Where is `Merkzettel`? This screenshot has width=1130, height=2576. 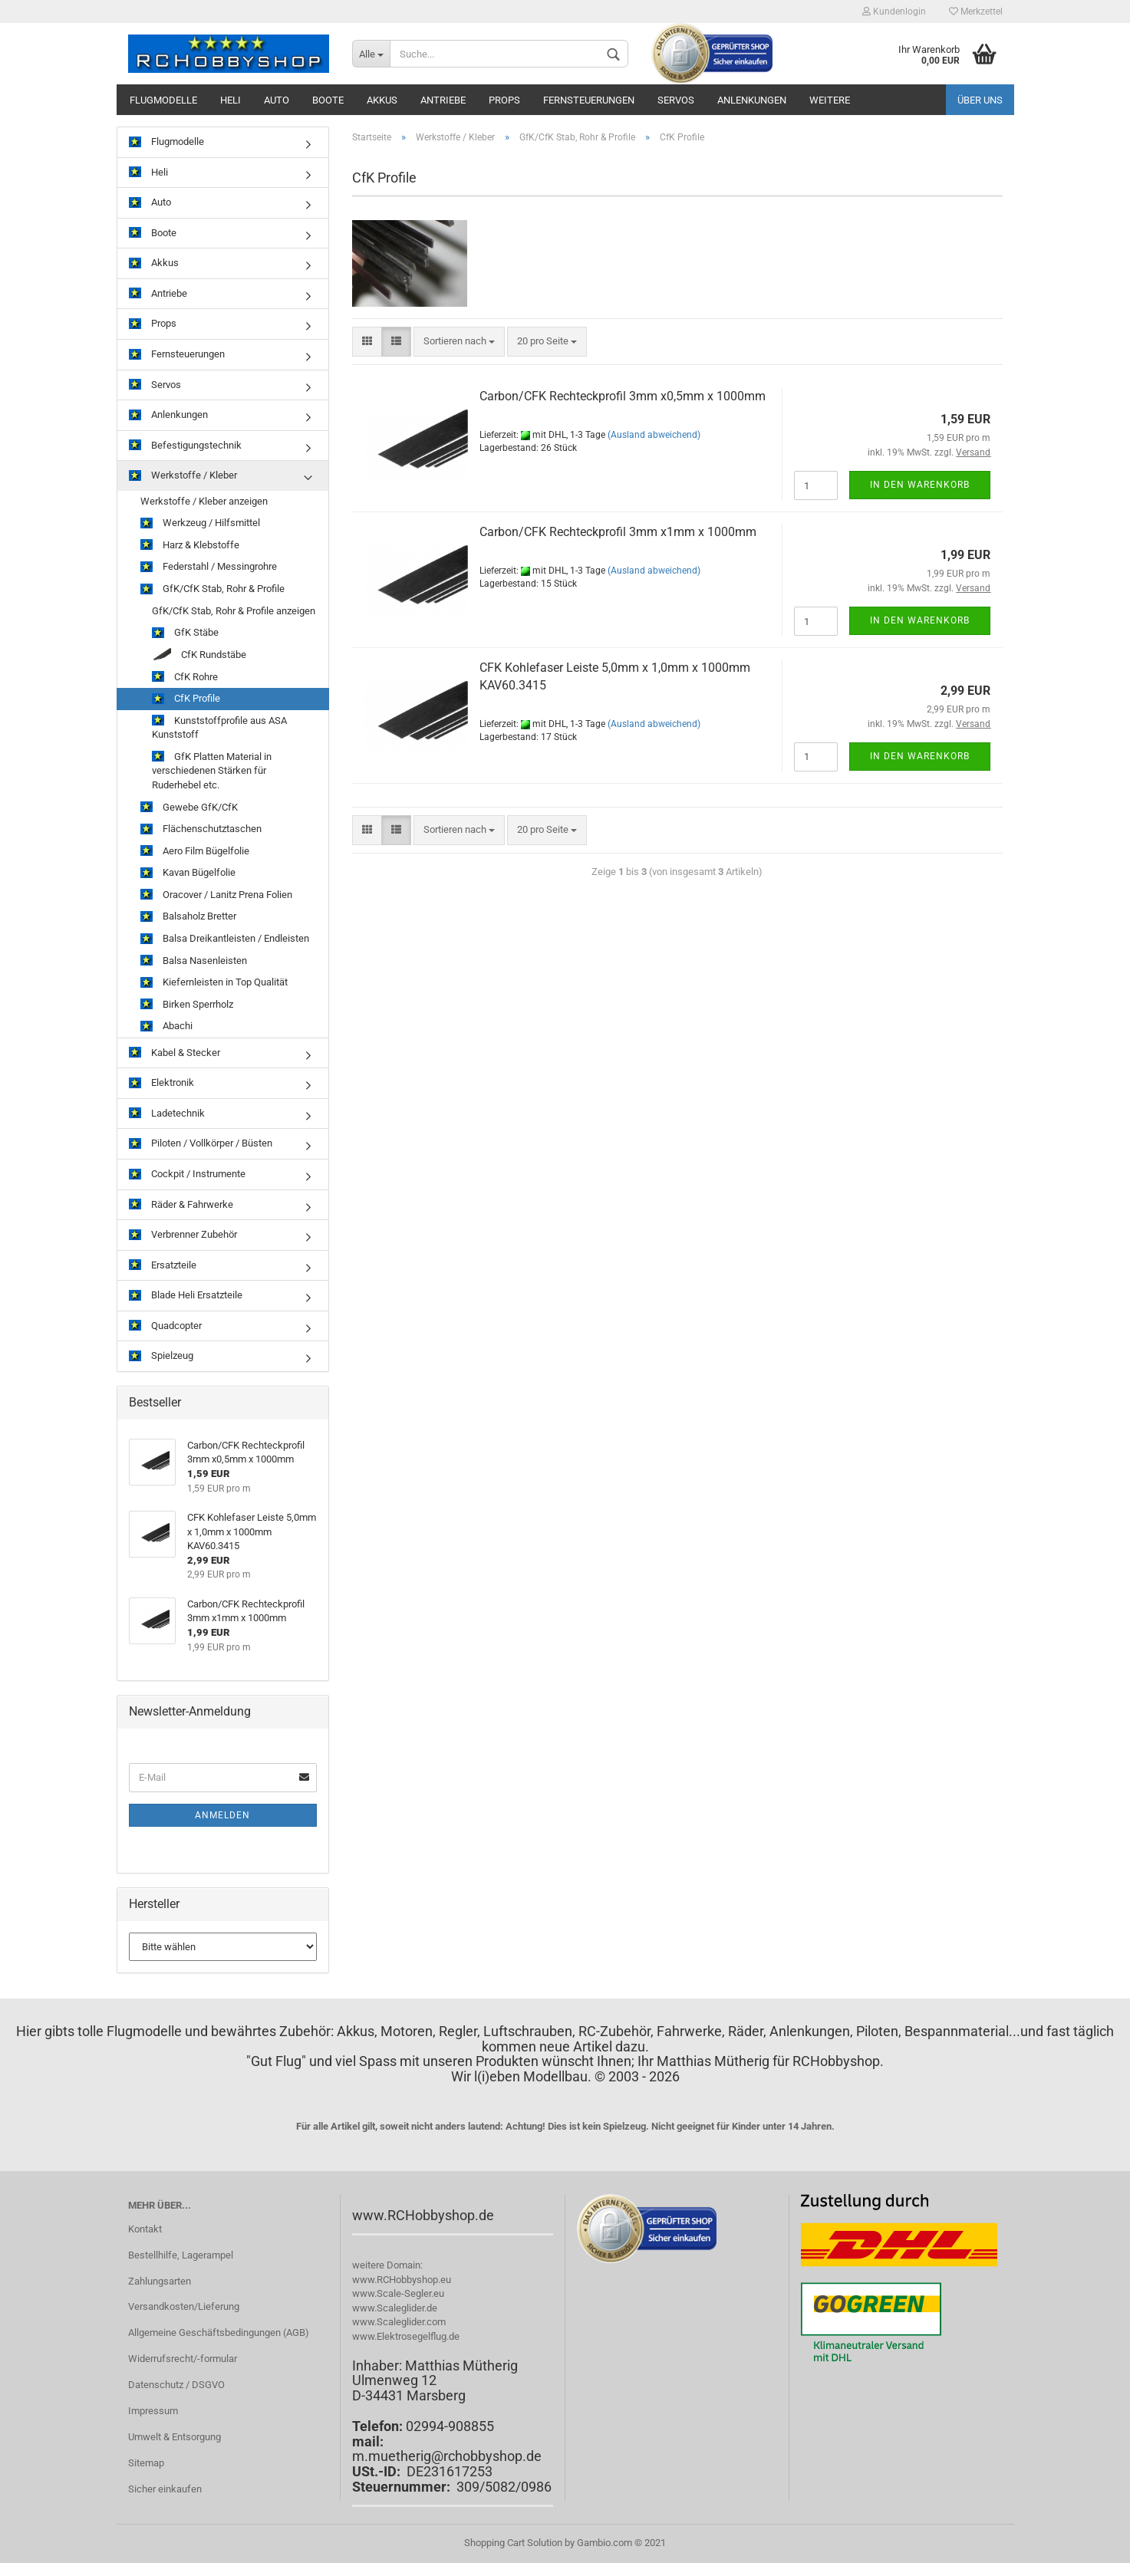 Merkzettel is located at coordinates (976, 11).